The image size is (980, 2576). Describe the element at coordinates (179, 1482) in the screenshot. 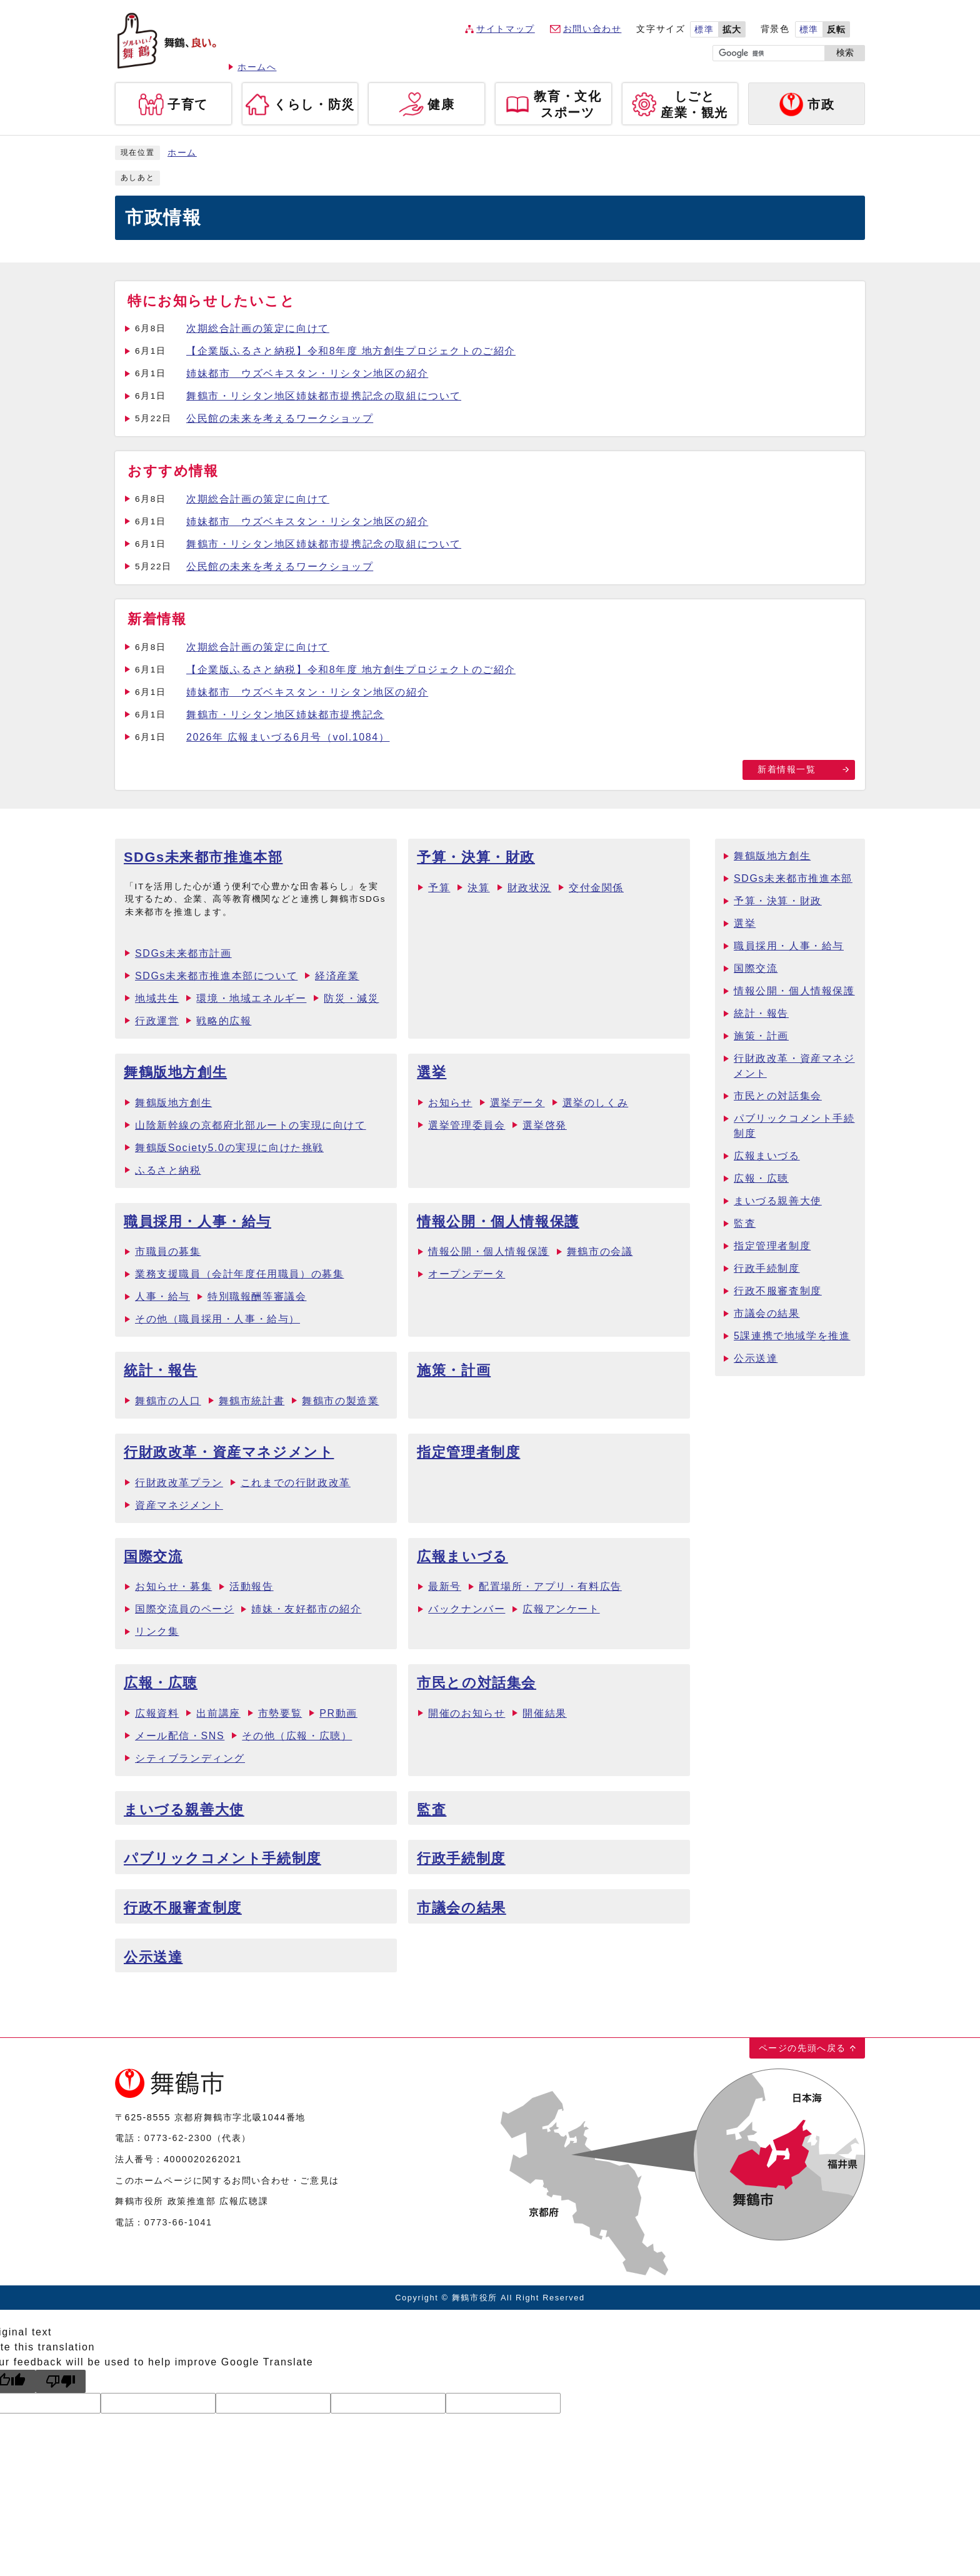

I see `行財政改革プラン` at that location.